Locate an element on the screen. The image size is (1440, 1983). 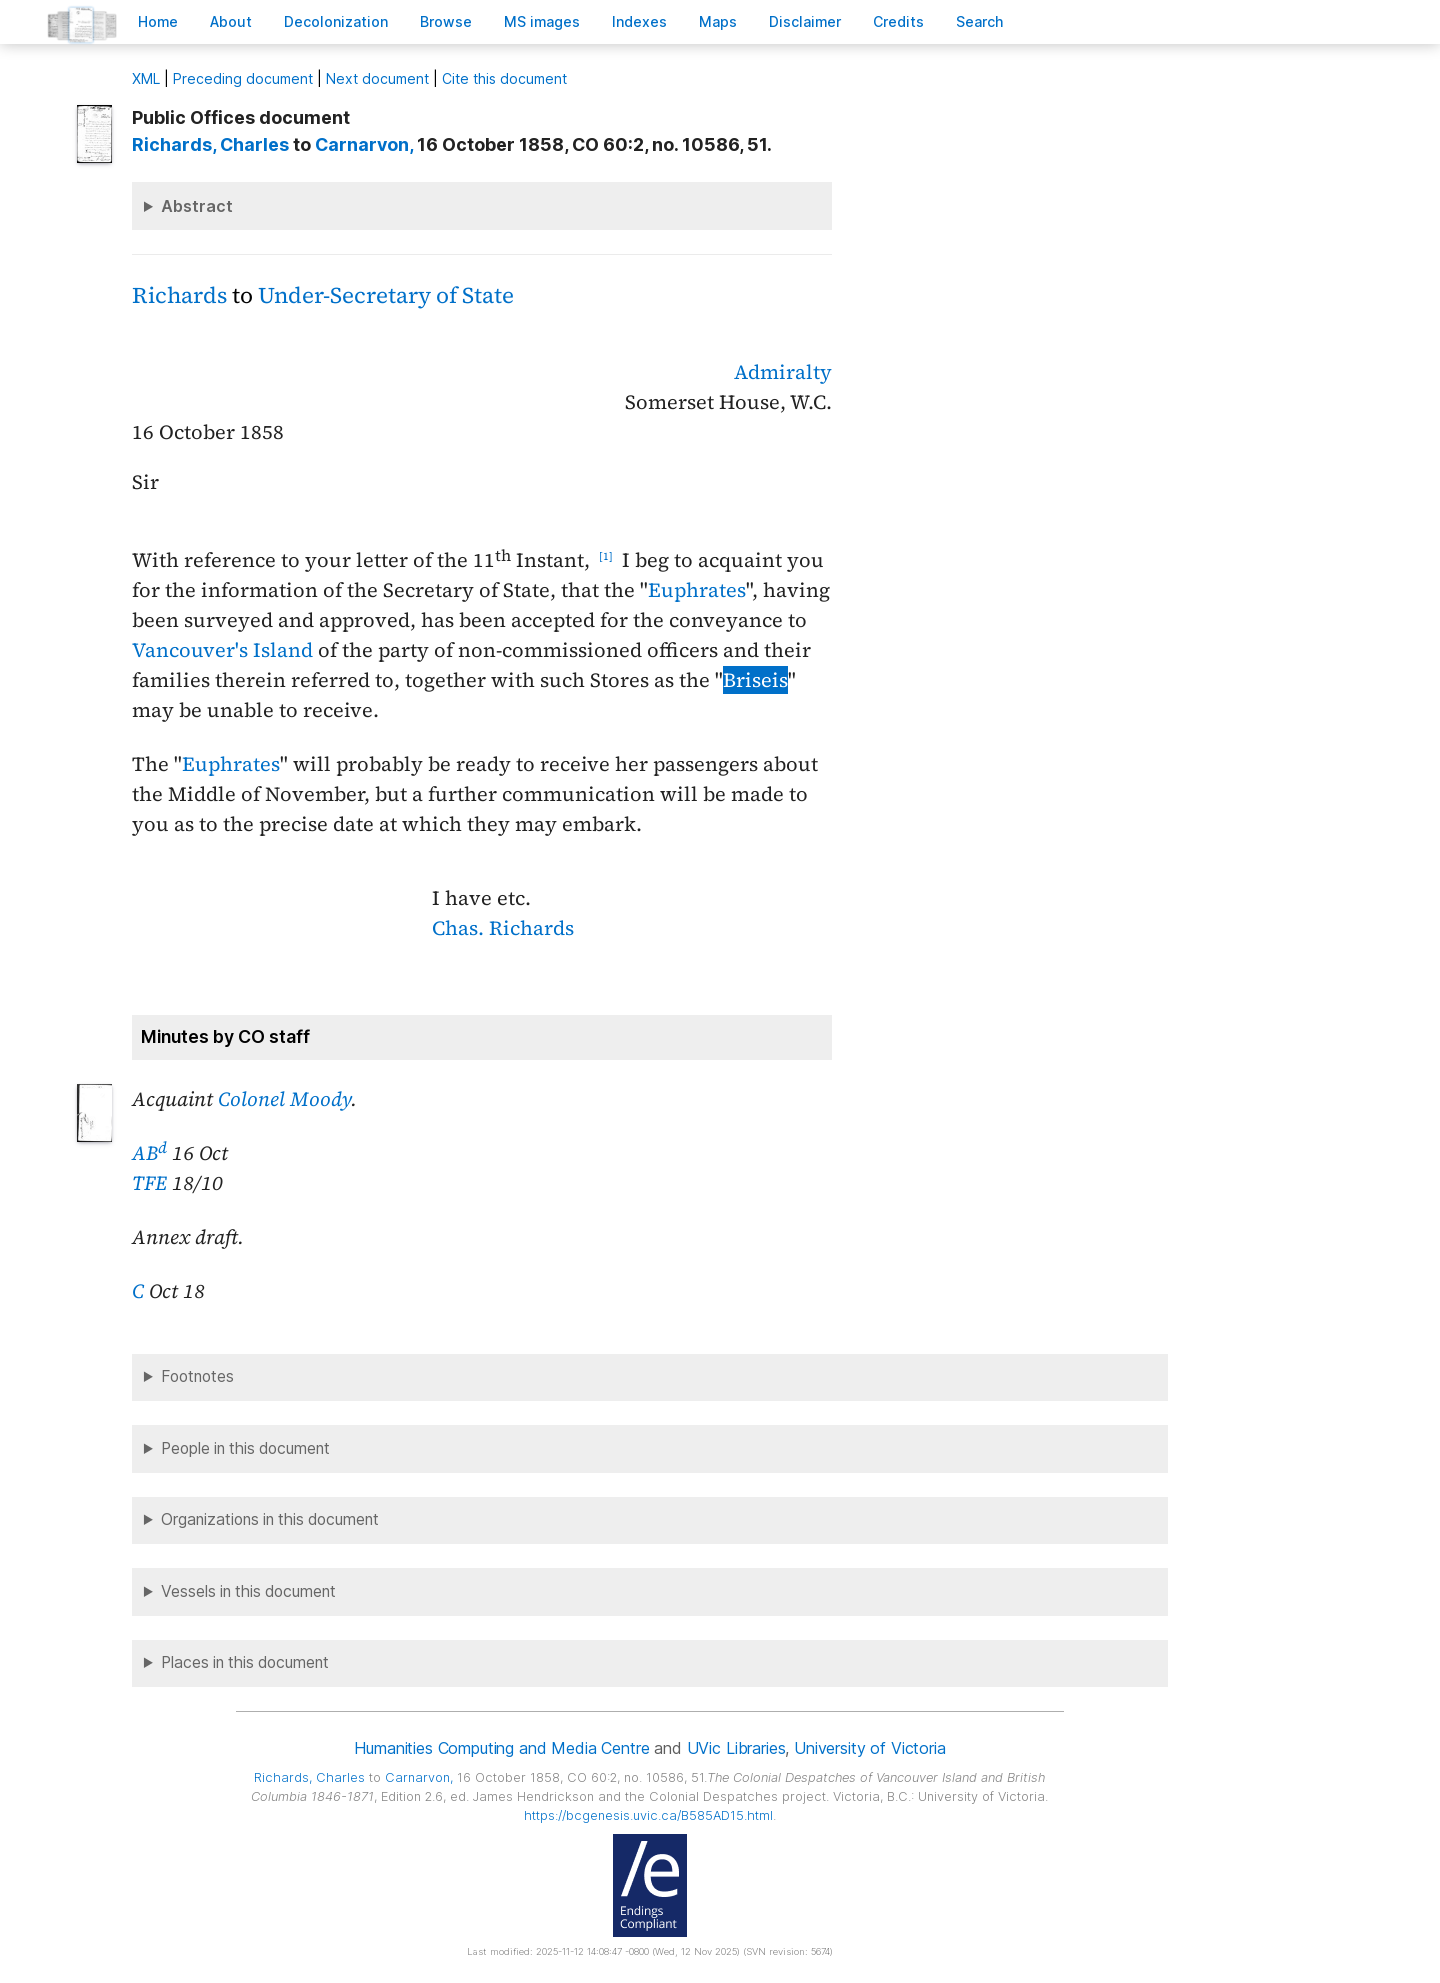
Humanities Computing and Media Centre is located at coordinates (501, 1748).